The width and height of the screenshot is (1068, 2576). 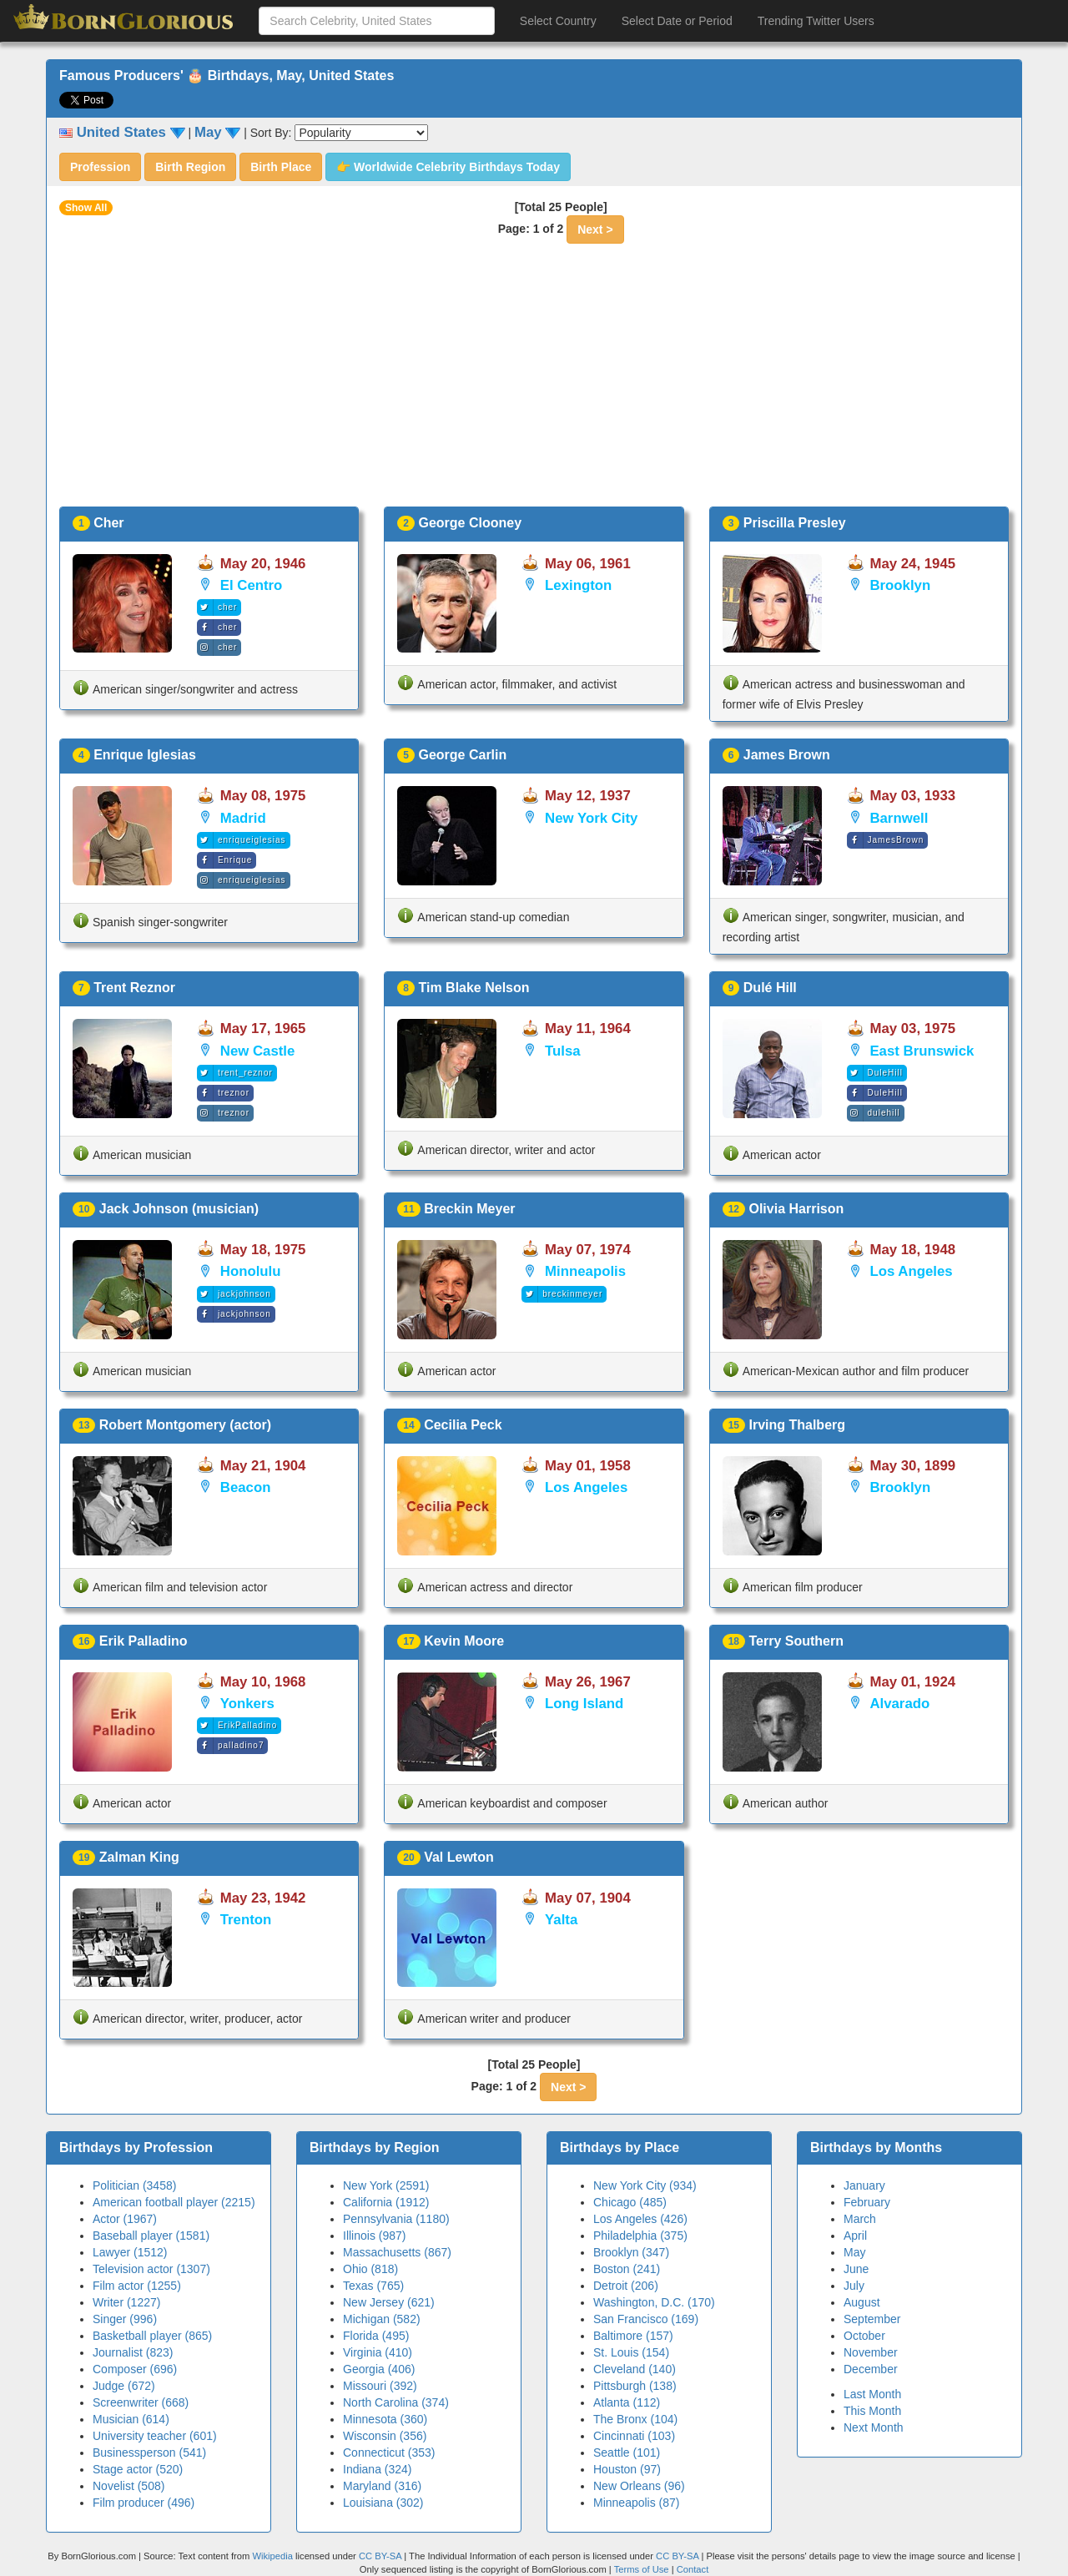 What do you see at coordinates (382, 2319) in the screenshot?
I see `Michigan (582)` at bounding box center [382, 2319].